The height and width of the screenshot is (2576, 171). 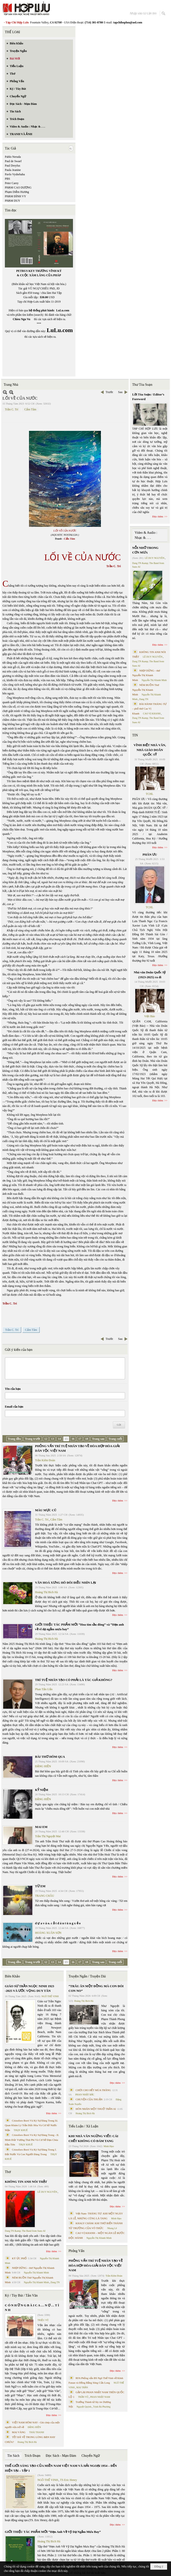 What do you see at coordinates (12, 200) in the screenshot?
I see `PHẠM DUY` at bounding box center [12, 200].